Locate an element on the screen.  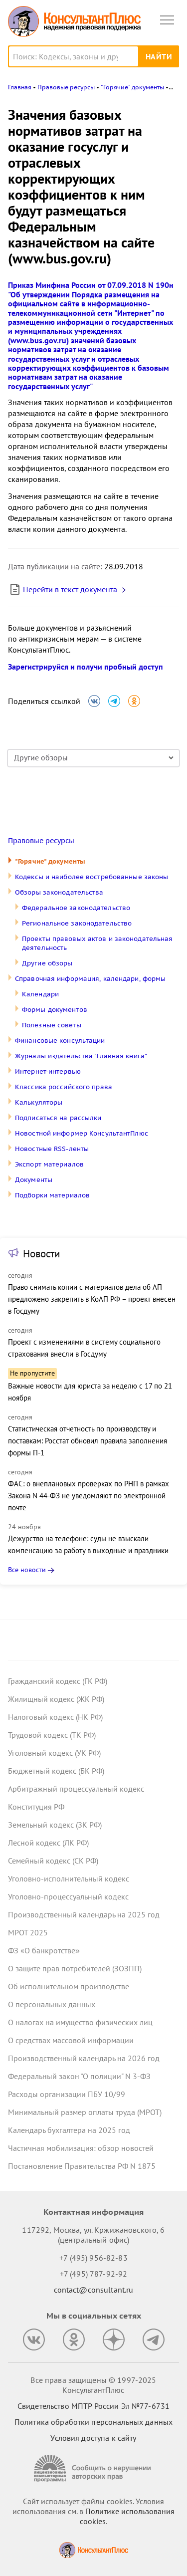
О защите прав потребителей (ЗОЗПП) is located at coordinates (75, 1968).